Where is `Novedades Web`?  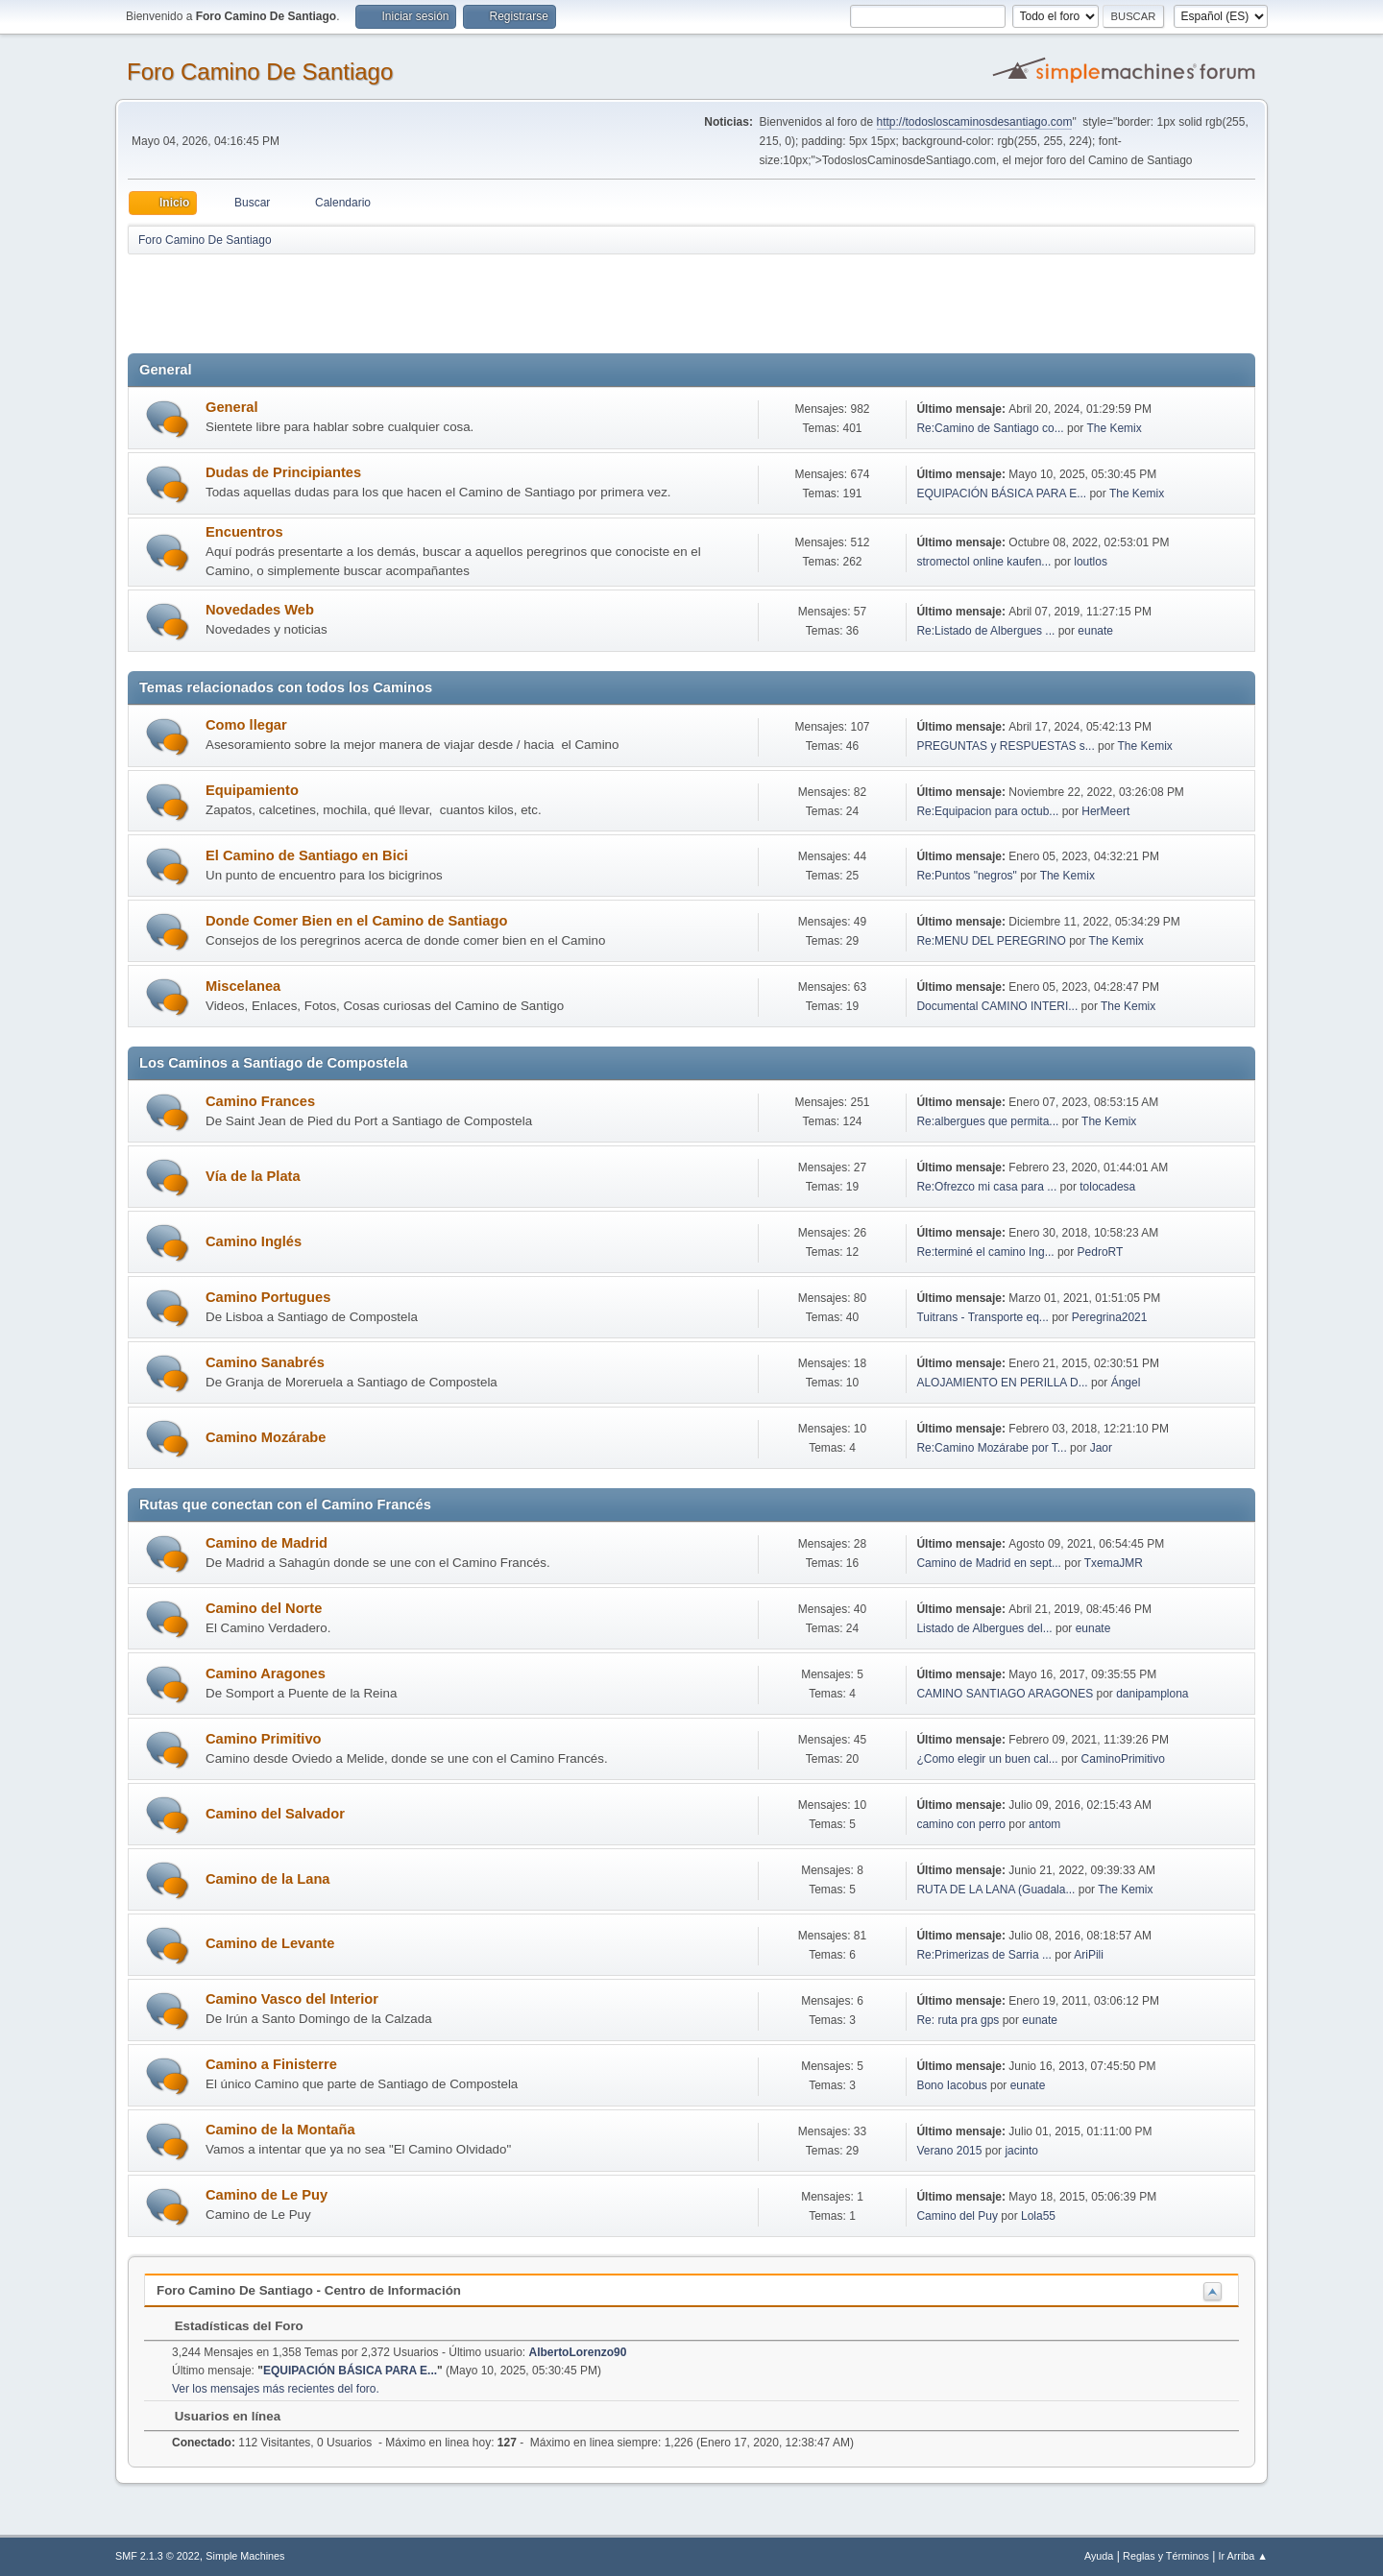
Novedades Web is located at coordinates (260, 609).